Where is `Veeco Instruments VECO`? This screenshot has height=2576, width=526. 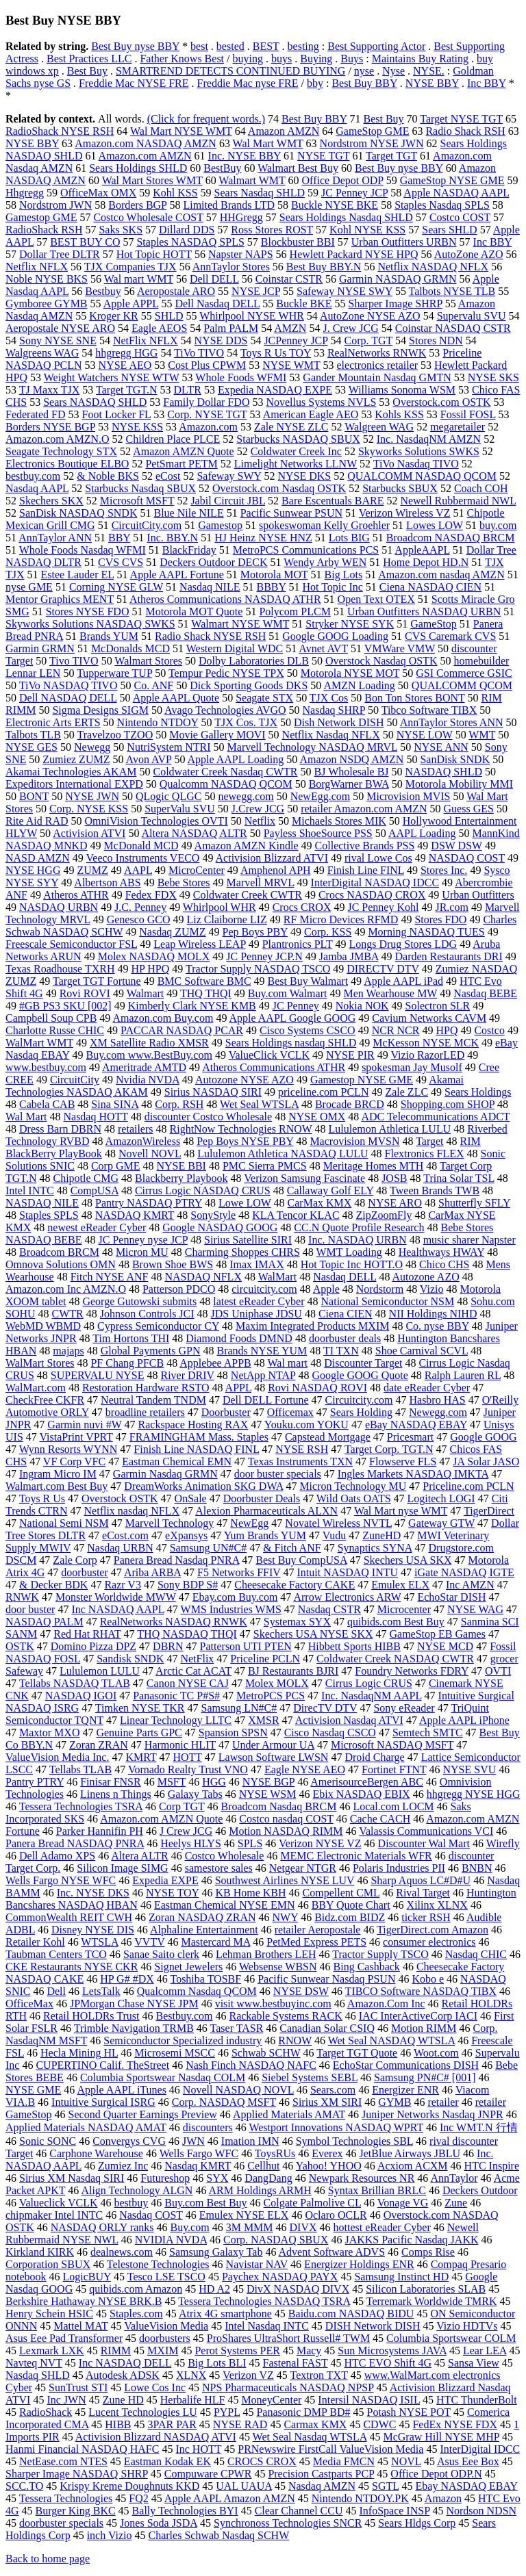
Veeco Instruments VECO is located at coordinates (143, 858).